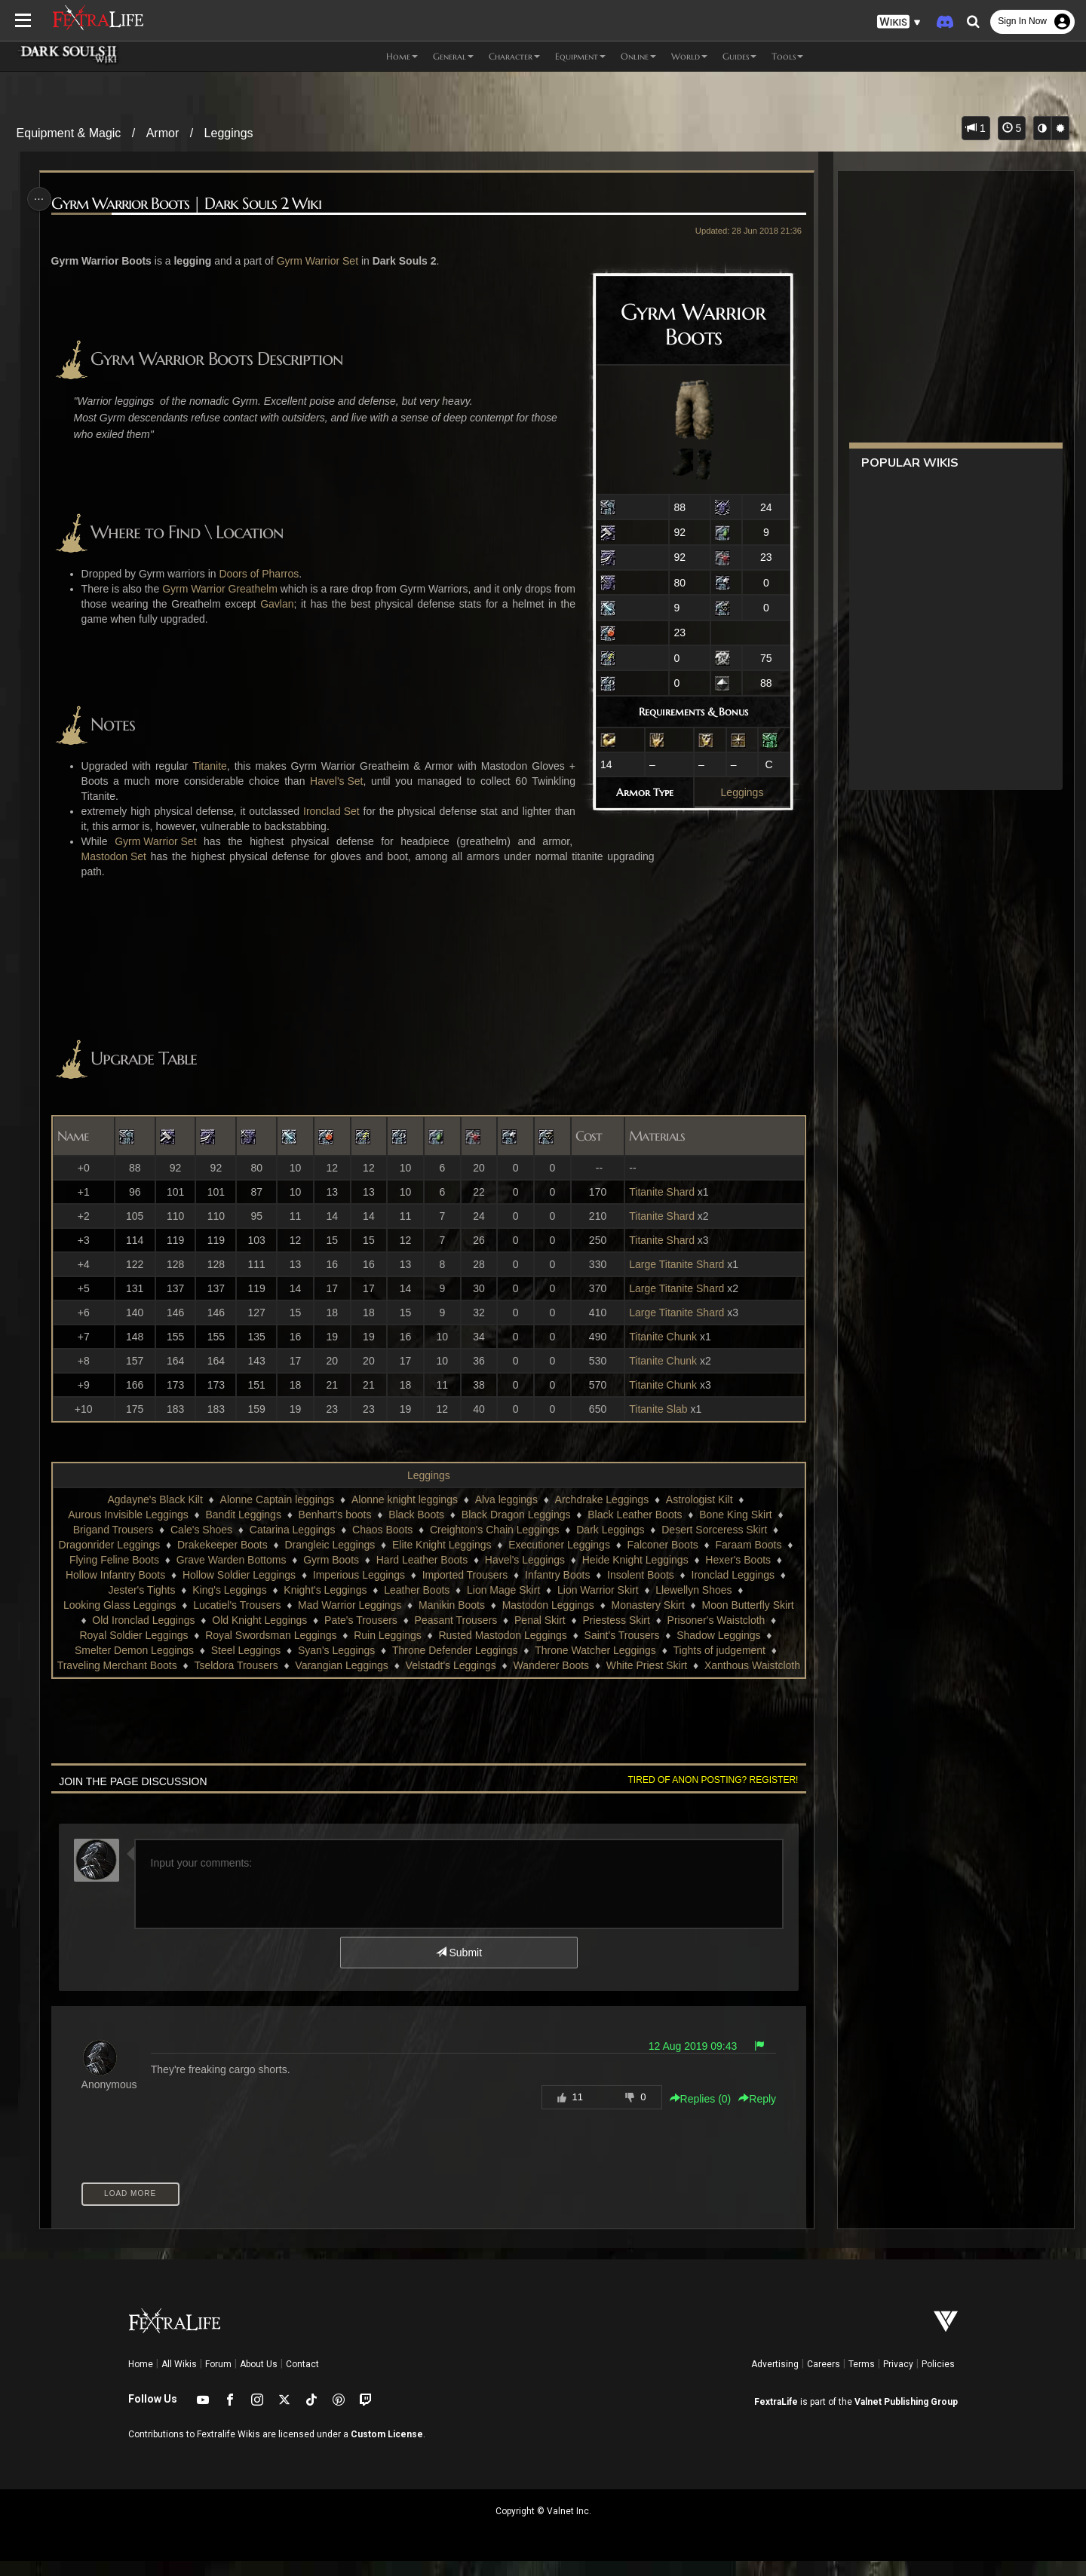 The height and width of the screenshot is (2576, 1086). Describe the element at coordinates (227, 589) in the screenshot. I see `Gyrm Warrior Greathelm` at that location.